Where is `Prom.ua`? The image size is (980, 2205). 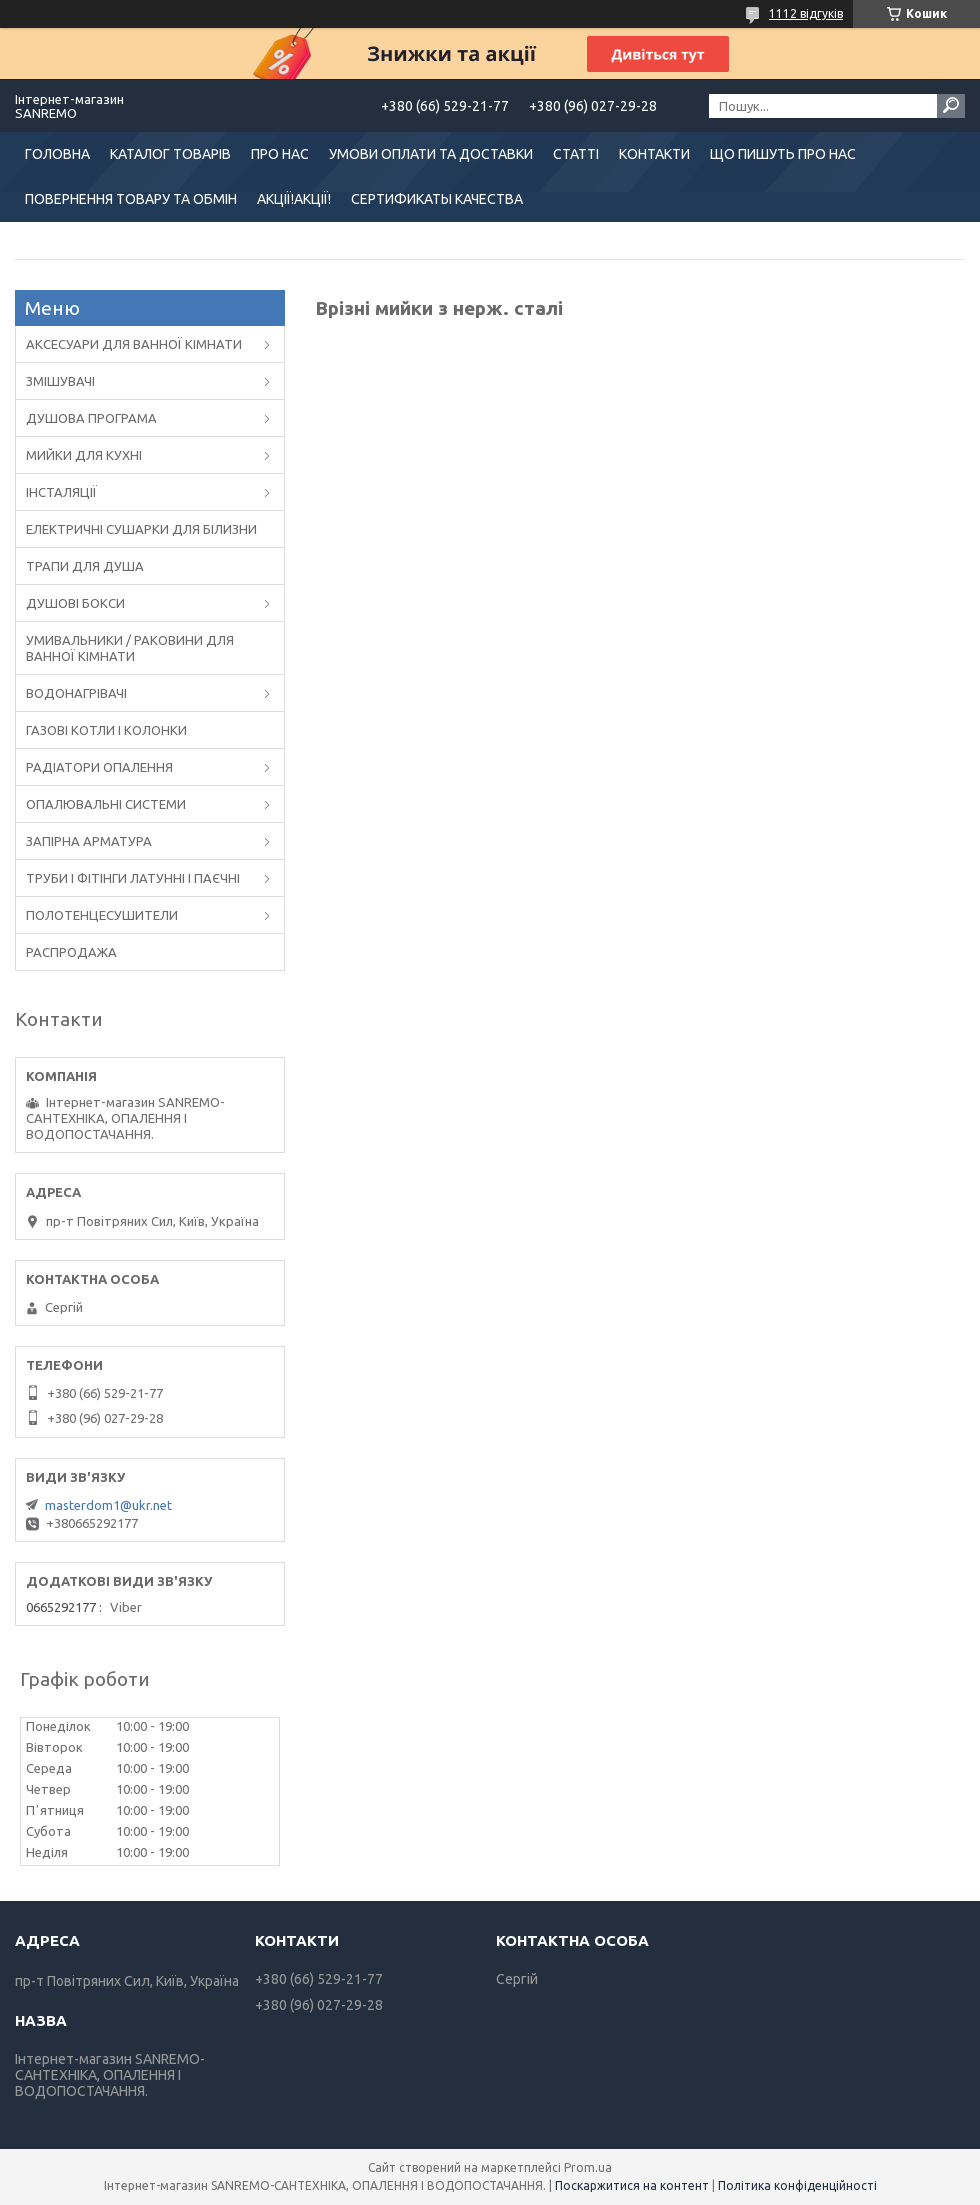 Prom.ua is located at coordinates (588, 2167).